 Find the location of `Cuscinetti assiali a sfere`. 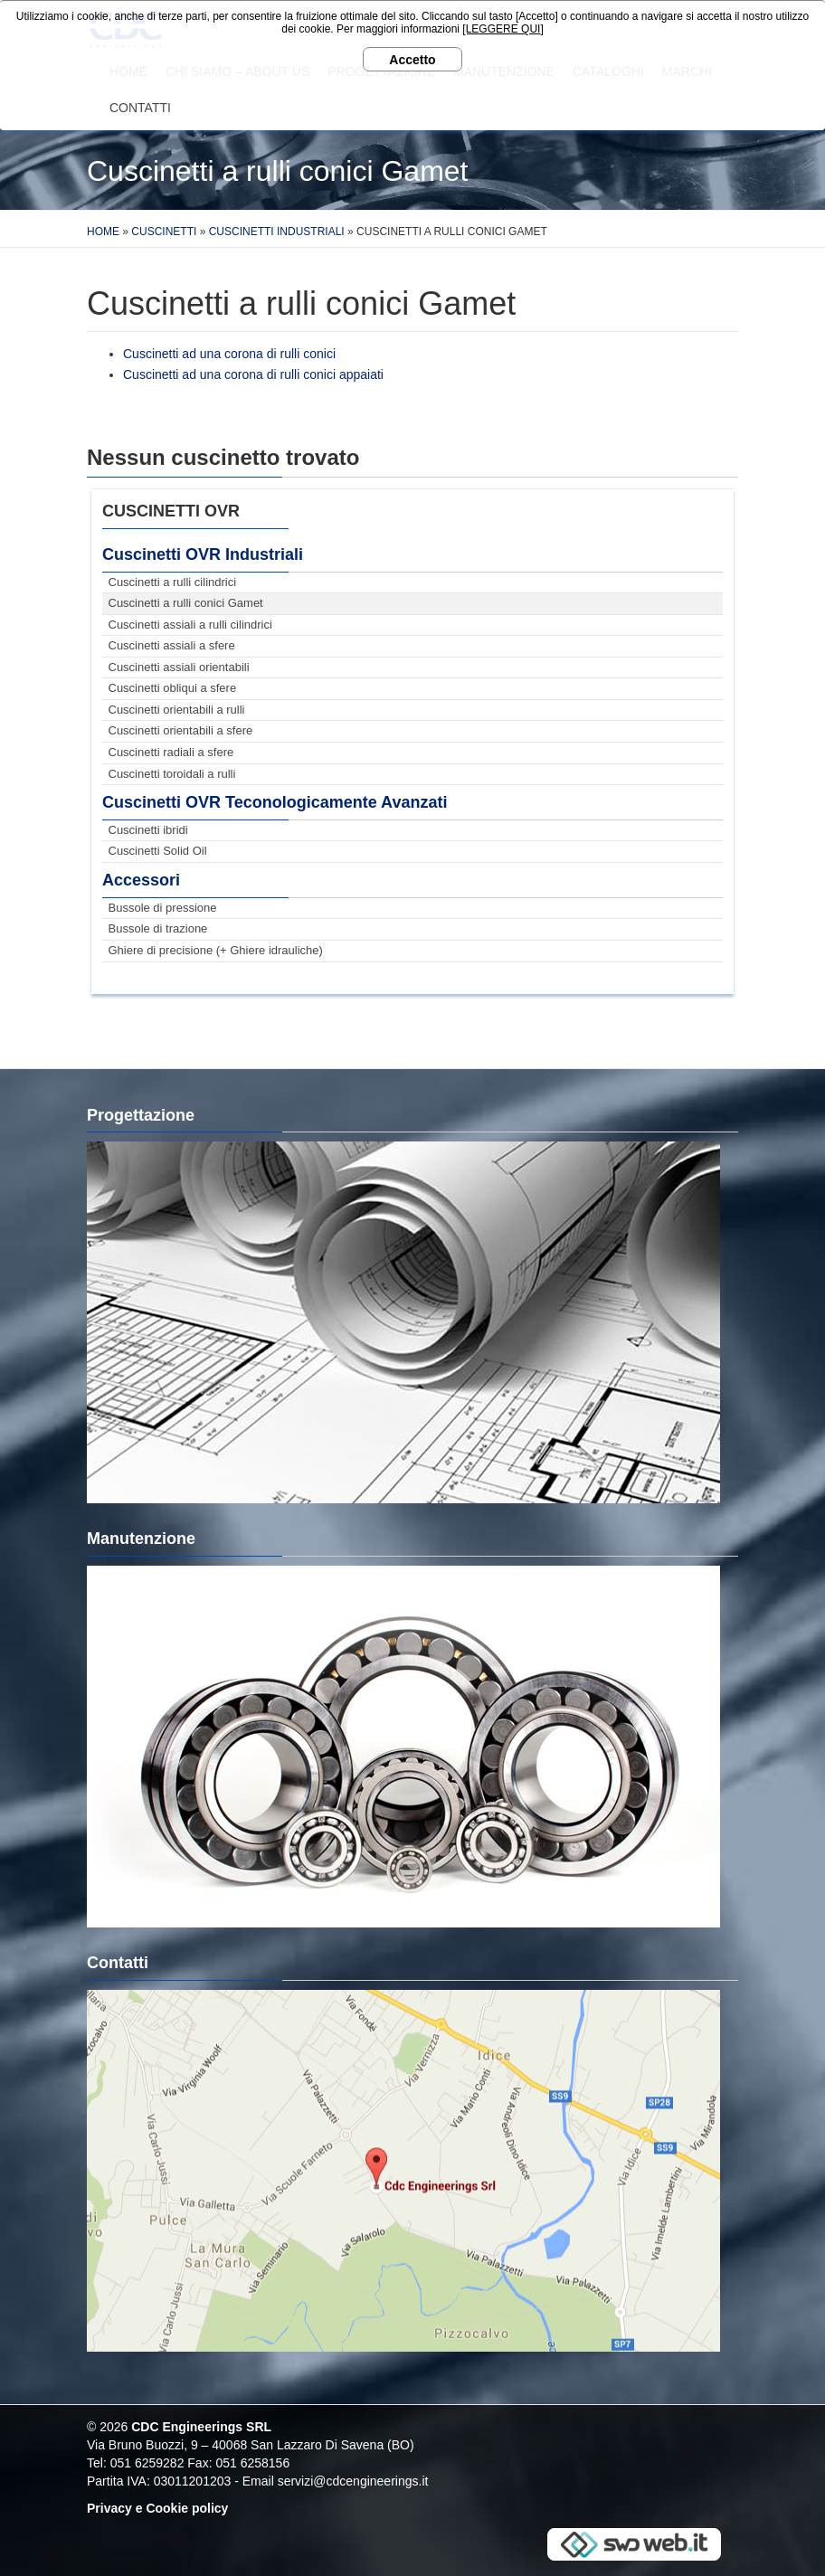

Cuscinetti assiali a sfere is located at coordinates (172, 645).